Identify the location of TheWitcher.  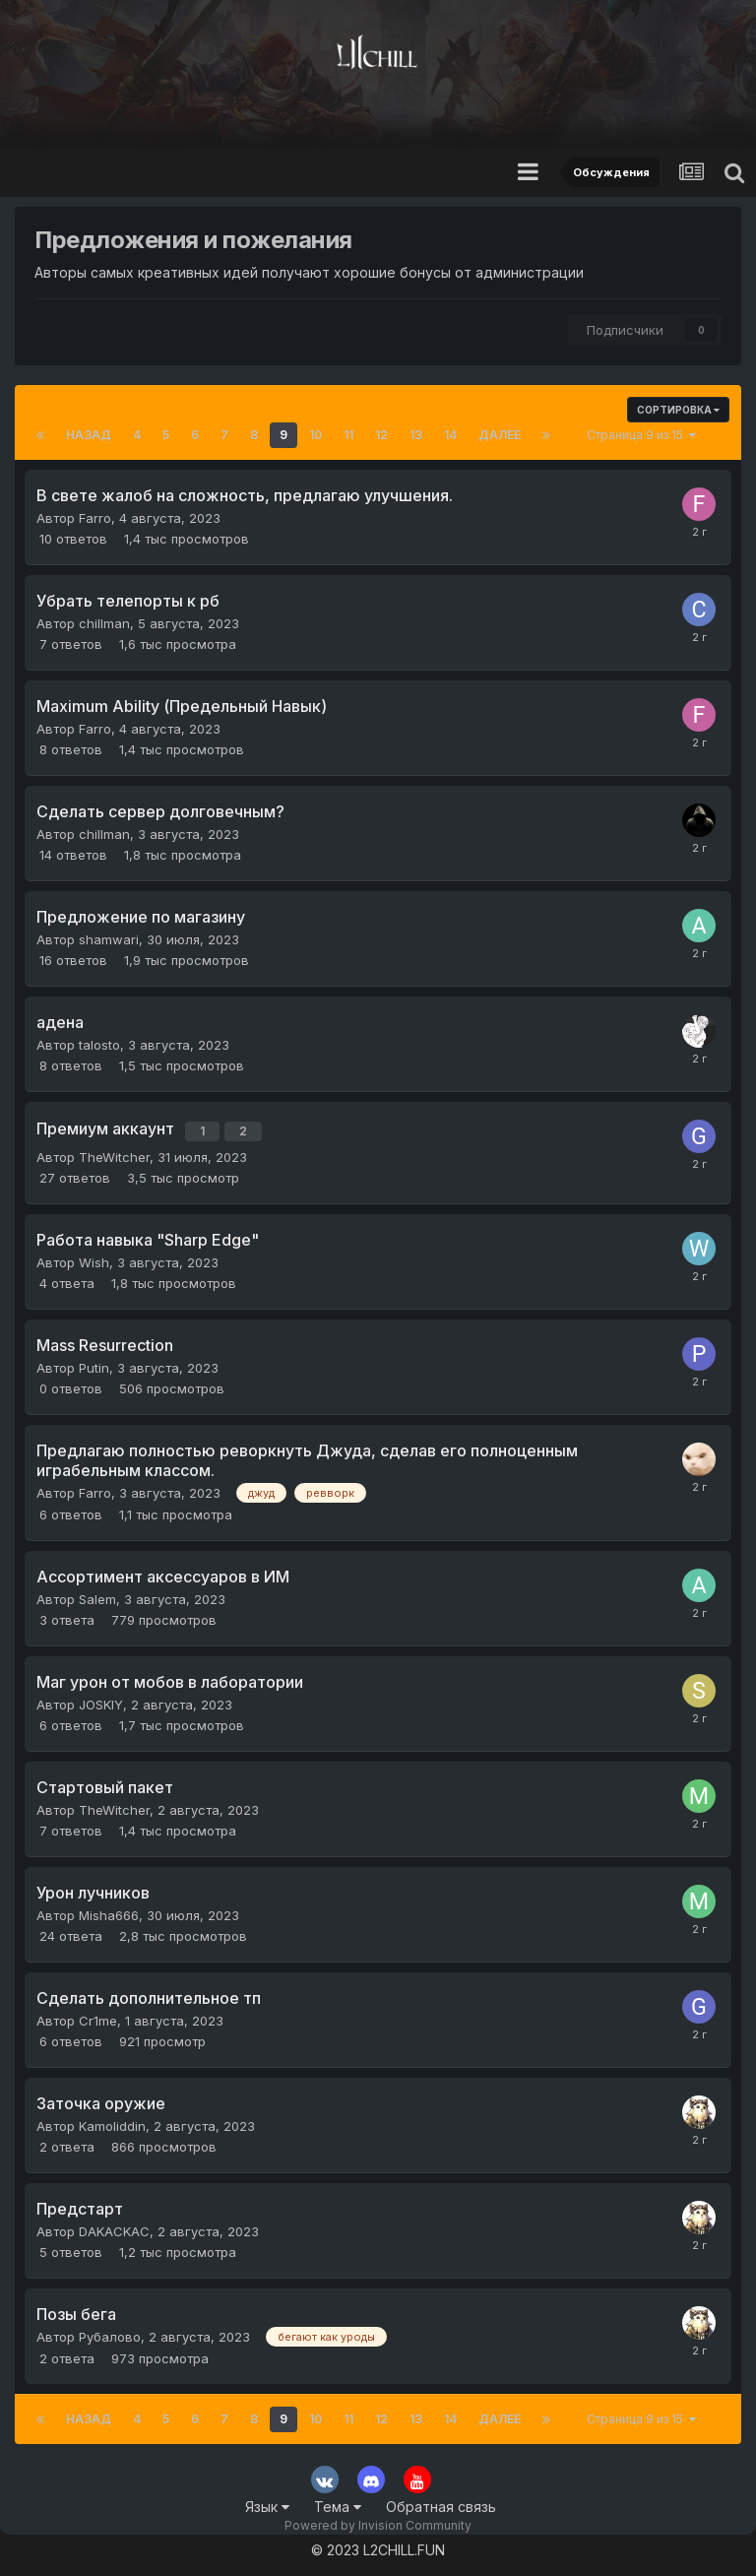
(114, 1152).